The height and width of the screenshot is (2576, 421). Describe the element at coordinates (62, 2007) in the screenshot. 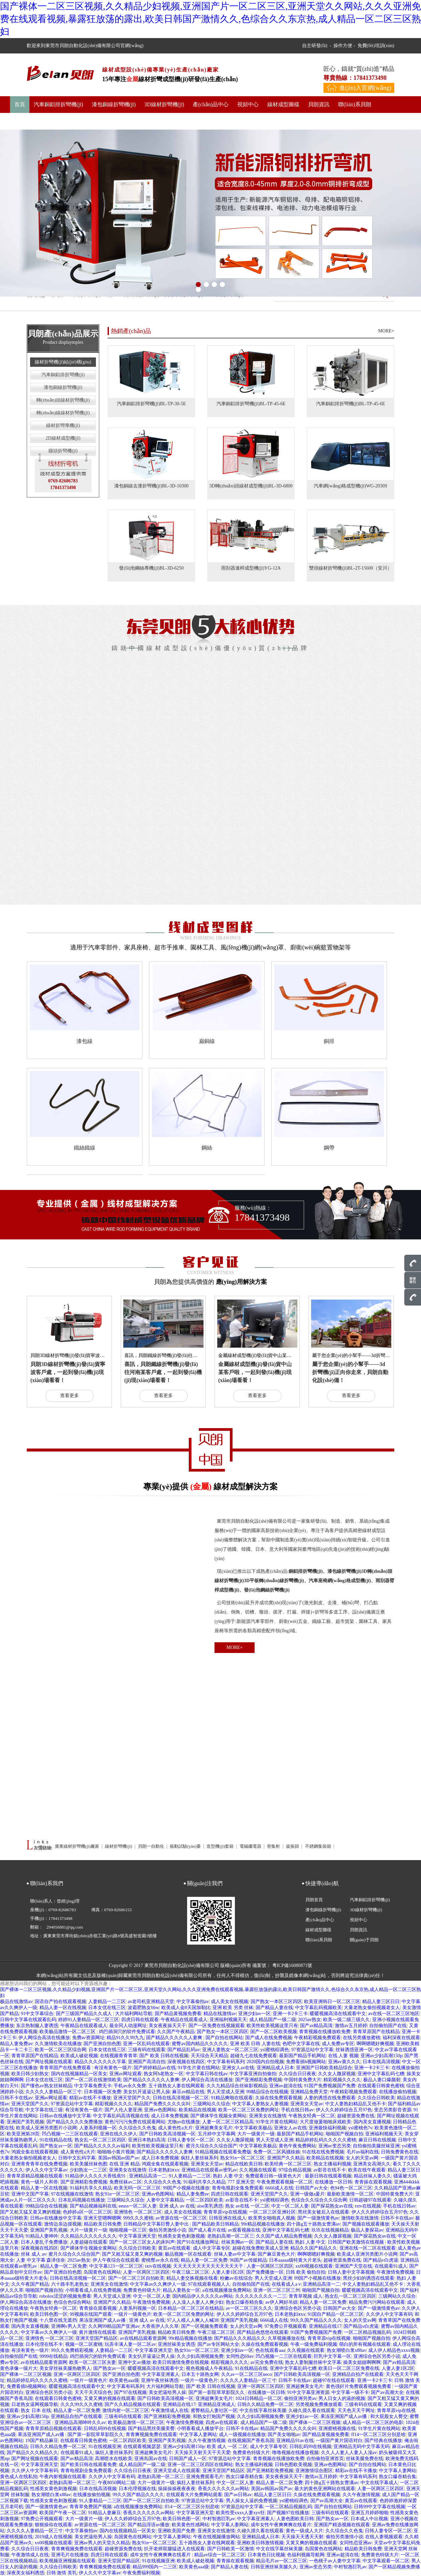

I see `精品人妻一区在线视频` at that location.